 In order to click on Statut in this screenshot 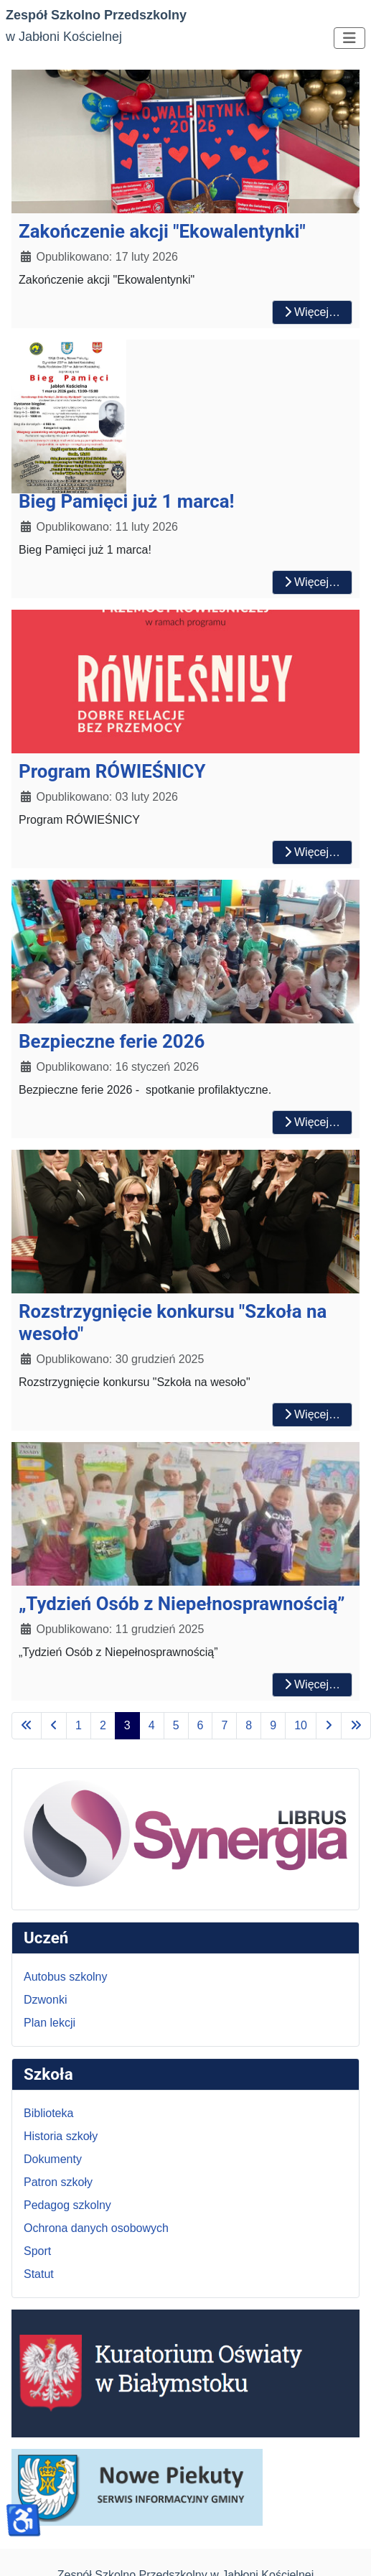, I will do `click(39, 2274)`.